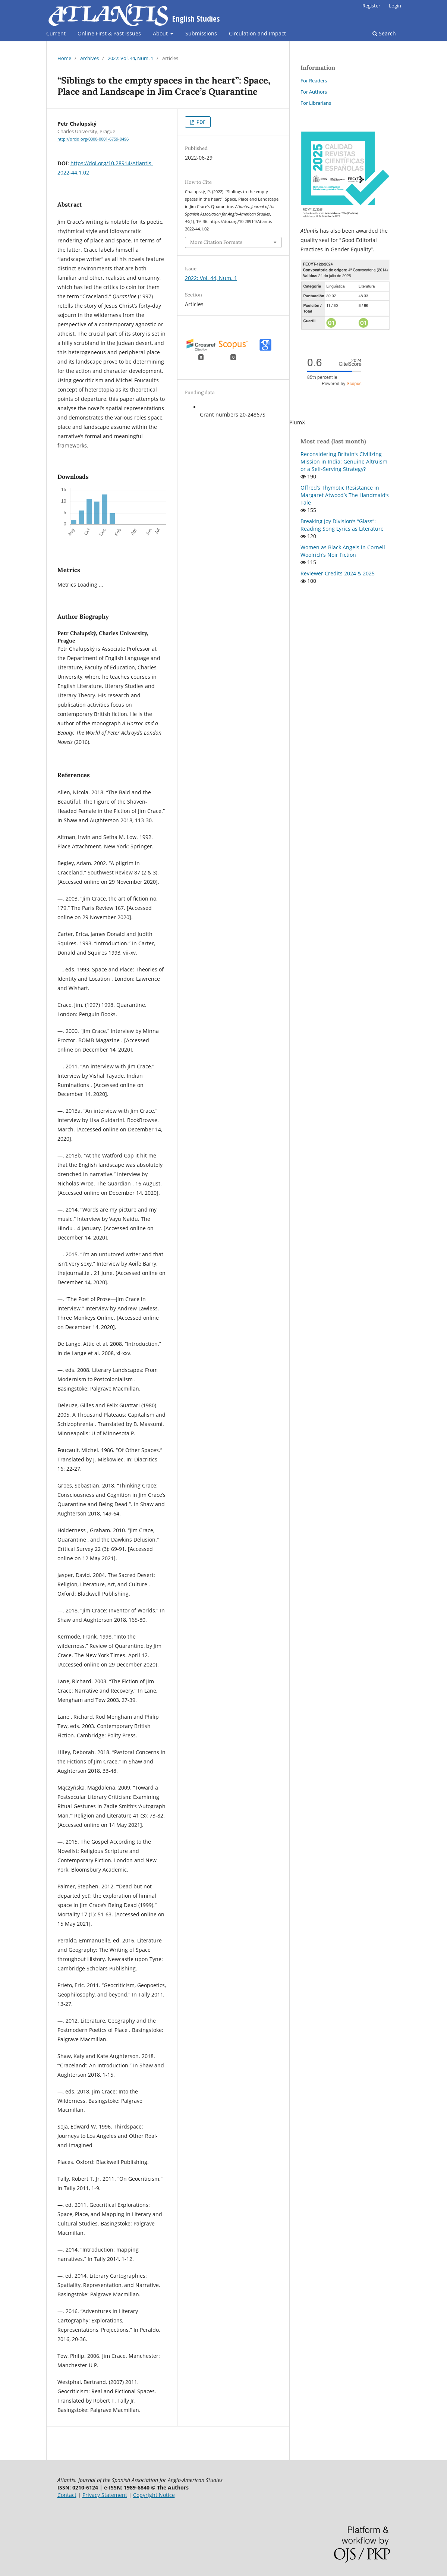 Image resolution: width=447 pixels, height=2576 pixels. What do you see at coordinates (342, 551) in the screenshot?
I see `Women as Black Angels in Cornell Woolrich’s Noir Fiction` at bounding box center [342, 551].